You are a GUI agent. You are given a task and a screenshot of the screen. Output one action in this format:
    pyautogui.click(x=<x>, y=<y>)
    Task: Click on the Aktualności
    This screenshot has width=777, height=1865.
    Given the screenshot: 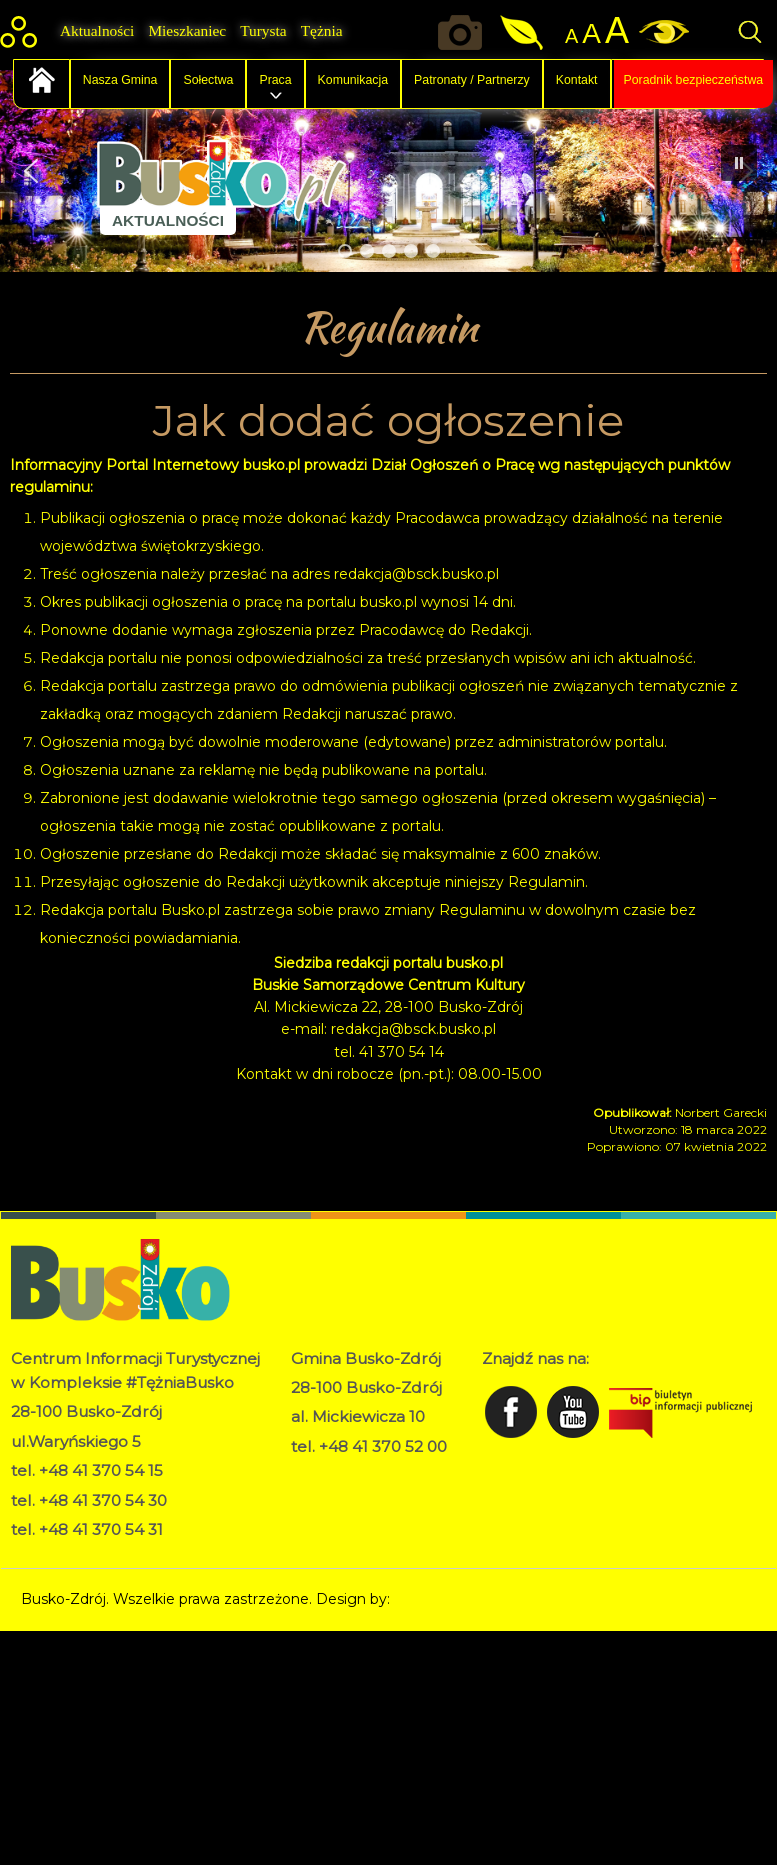 What is the action you would take?
    pyautogui.click(x=97, y=30)
    